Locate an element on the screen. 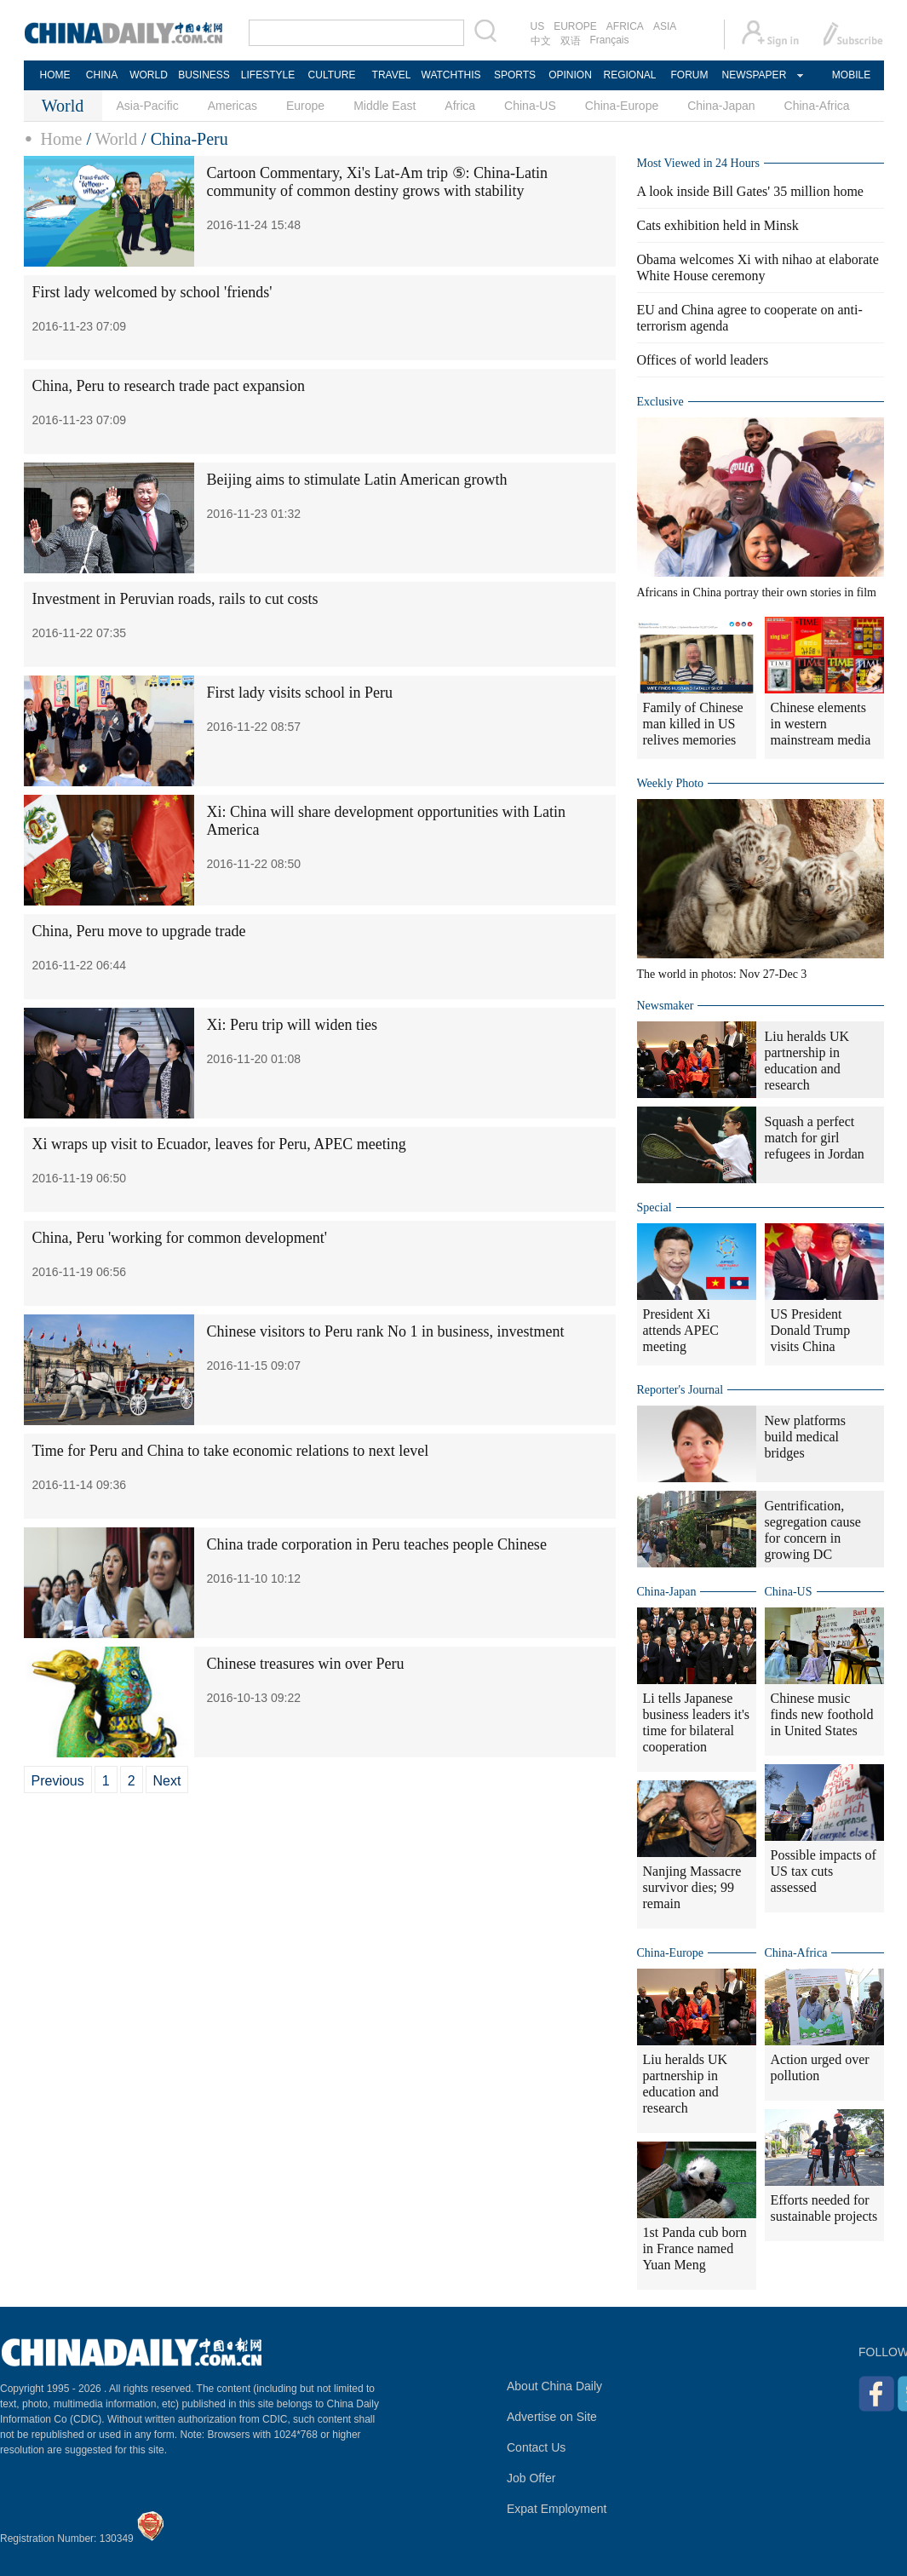 This screenshot has height=2576, width=907. BUSINESS is located at coordinates (204, 75).